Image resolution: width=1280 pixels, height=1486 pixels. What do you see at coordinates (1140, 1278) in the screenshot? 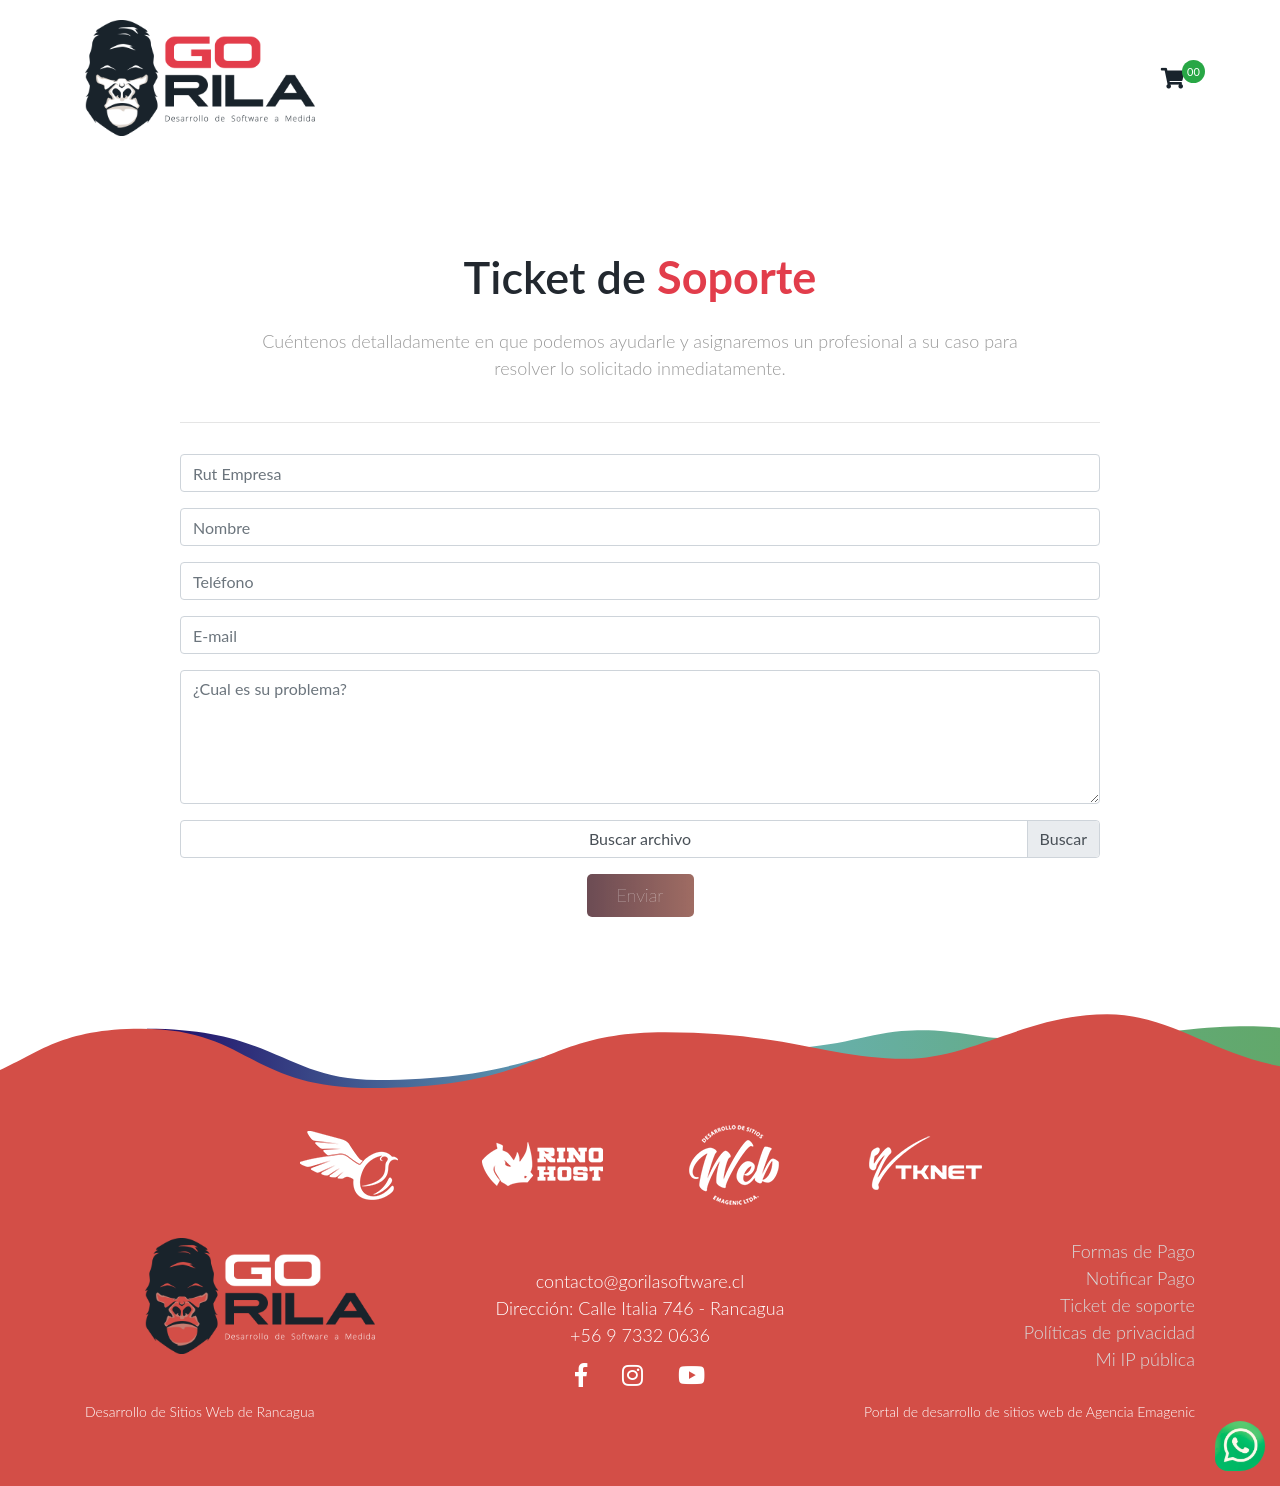
I see `Notificar Pago` at bounding box center [1140, 1278].